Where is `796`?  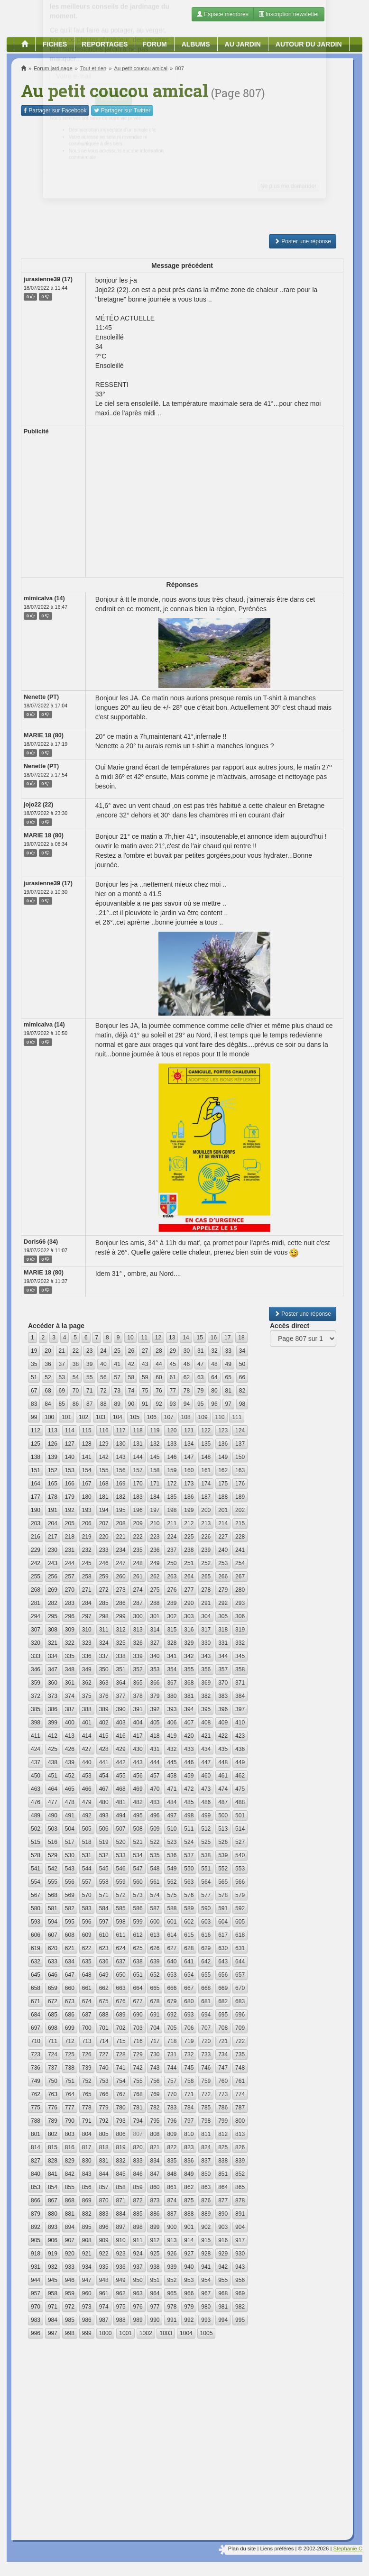
796 is located at coordinates (171, 2121).